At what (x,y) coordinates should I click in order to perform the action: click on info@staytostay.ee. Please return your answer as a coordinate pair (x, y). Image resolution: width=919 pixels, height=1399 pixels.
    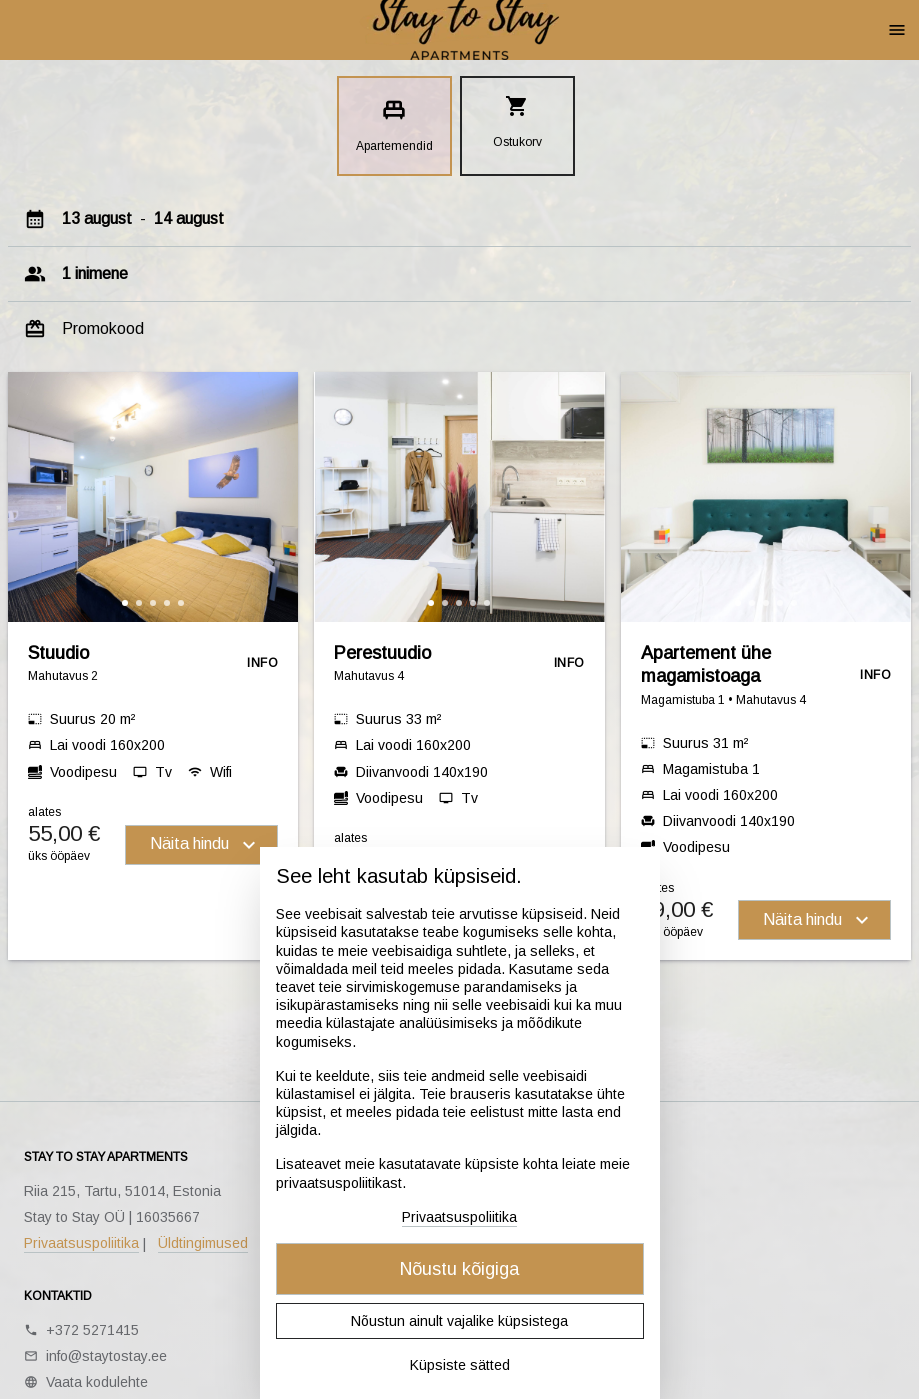
    Looking at the image, I should click on (106, 1356).